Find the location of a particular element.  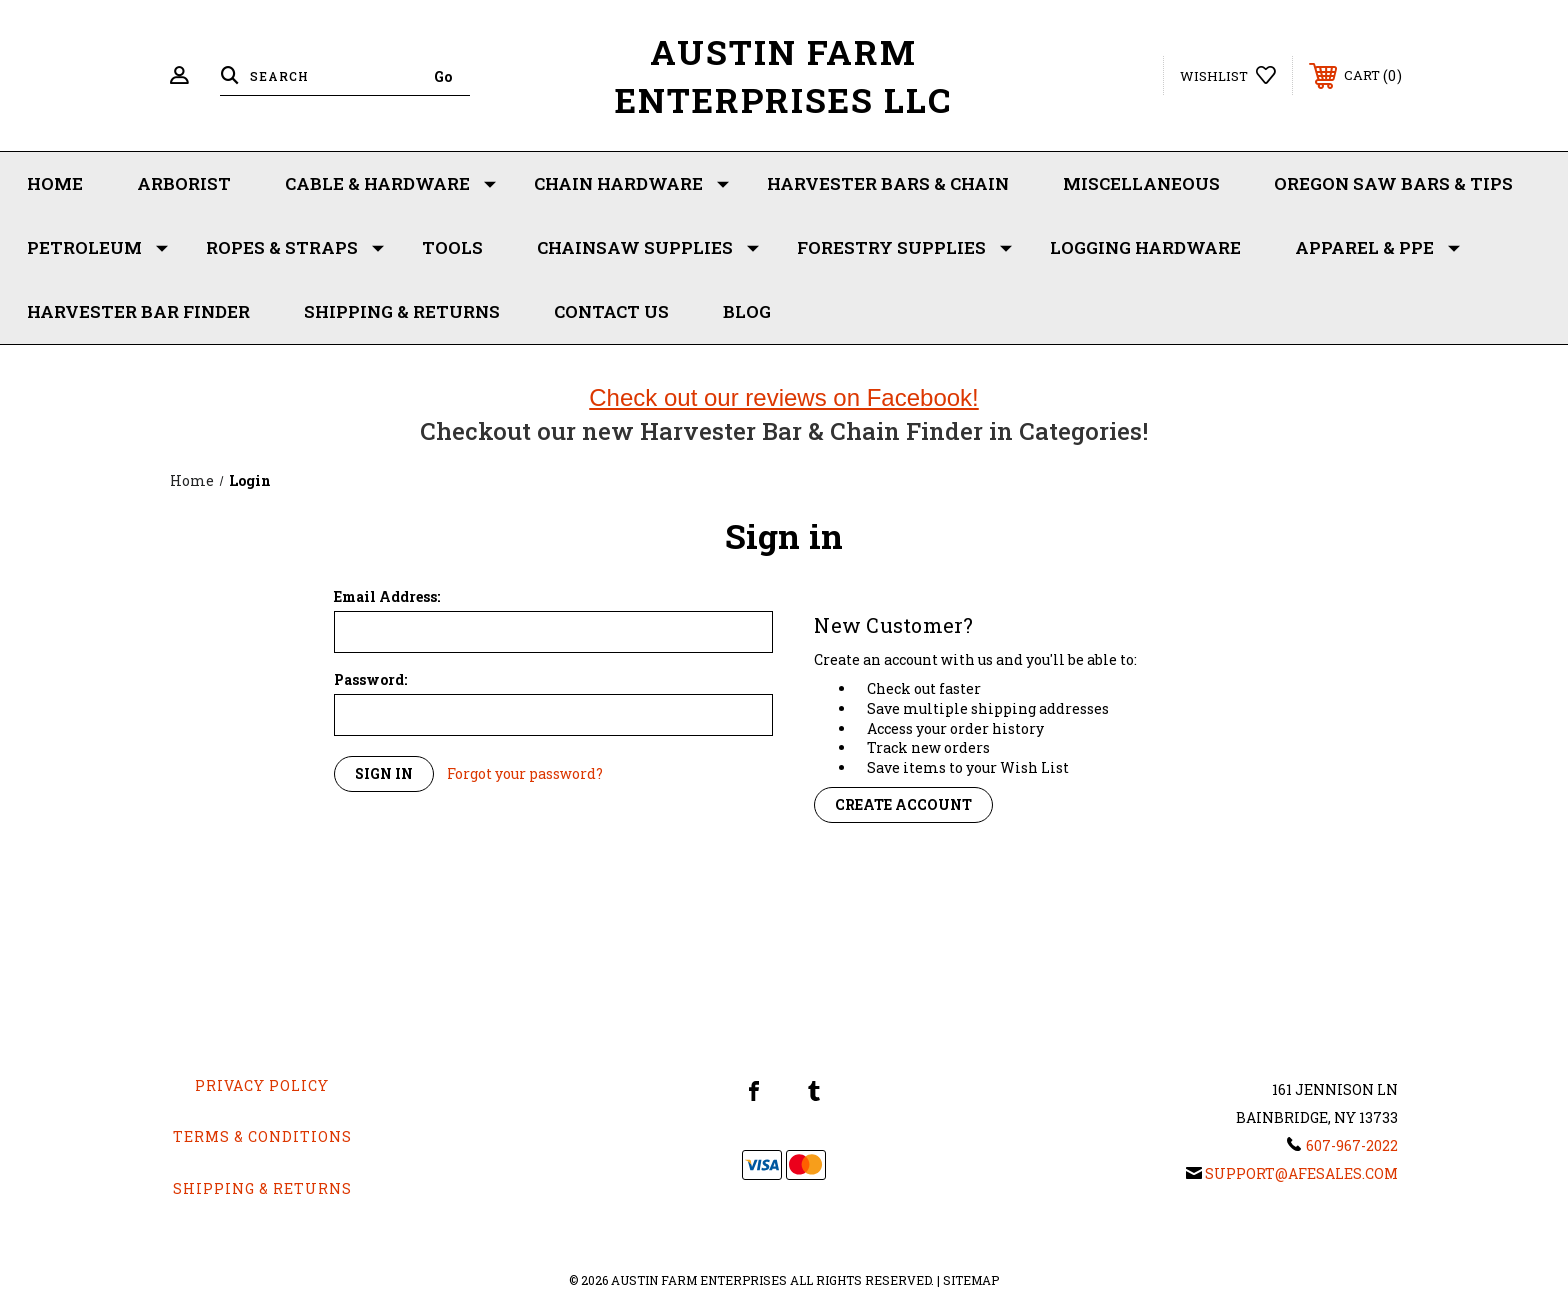

Apparel & PPE is located at coordinates (1377, 248).